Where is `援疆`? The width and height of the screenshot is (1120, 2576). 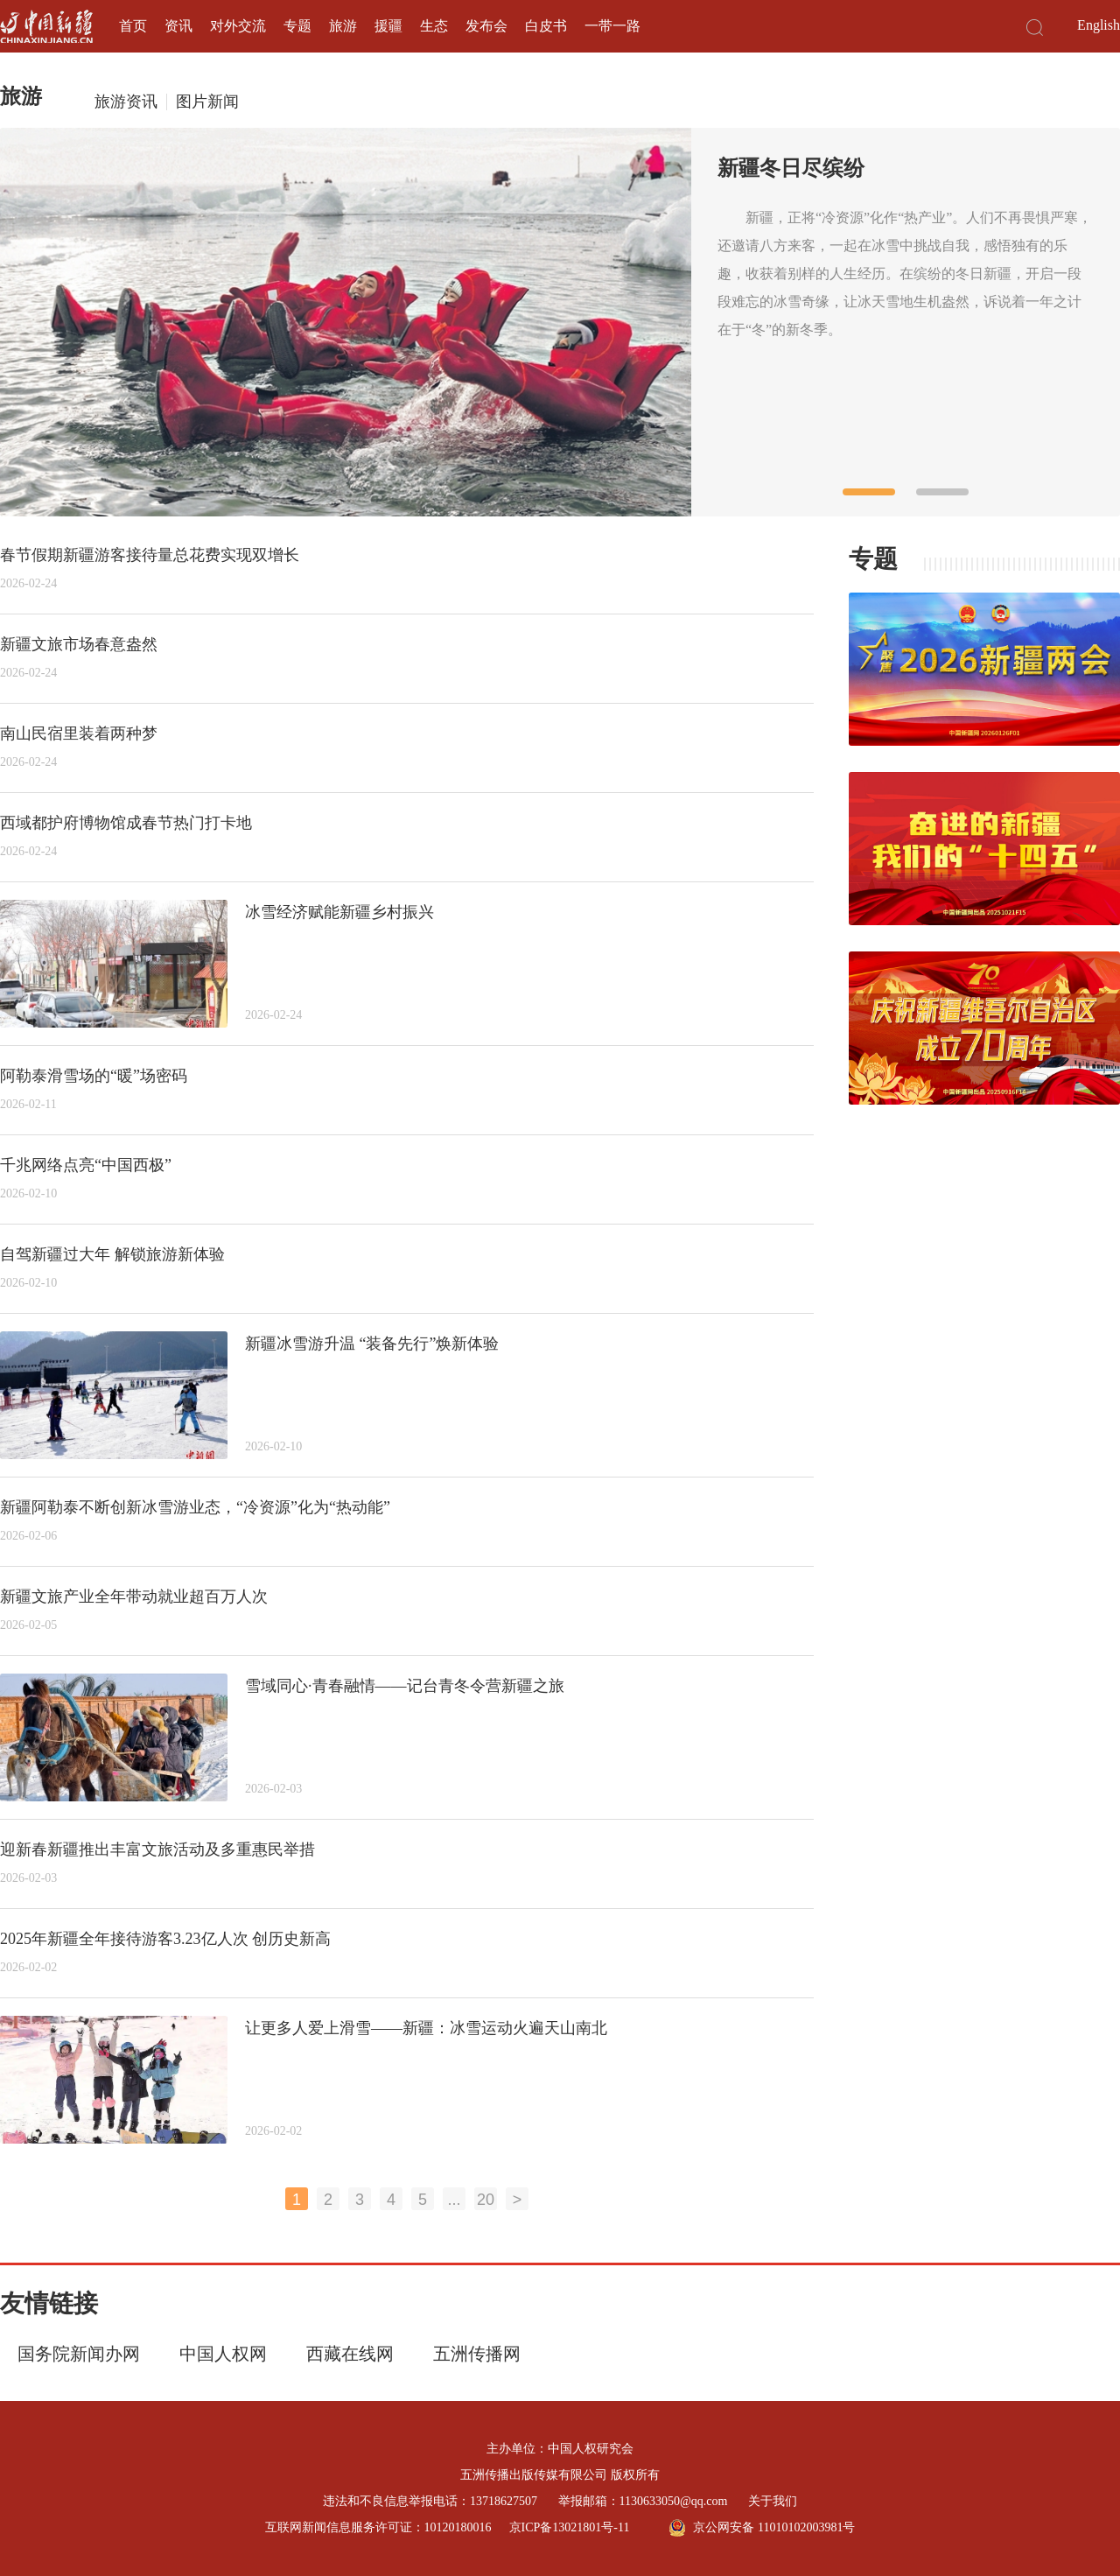 援疆 is located at coordinates (388, 25).